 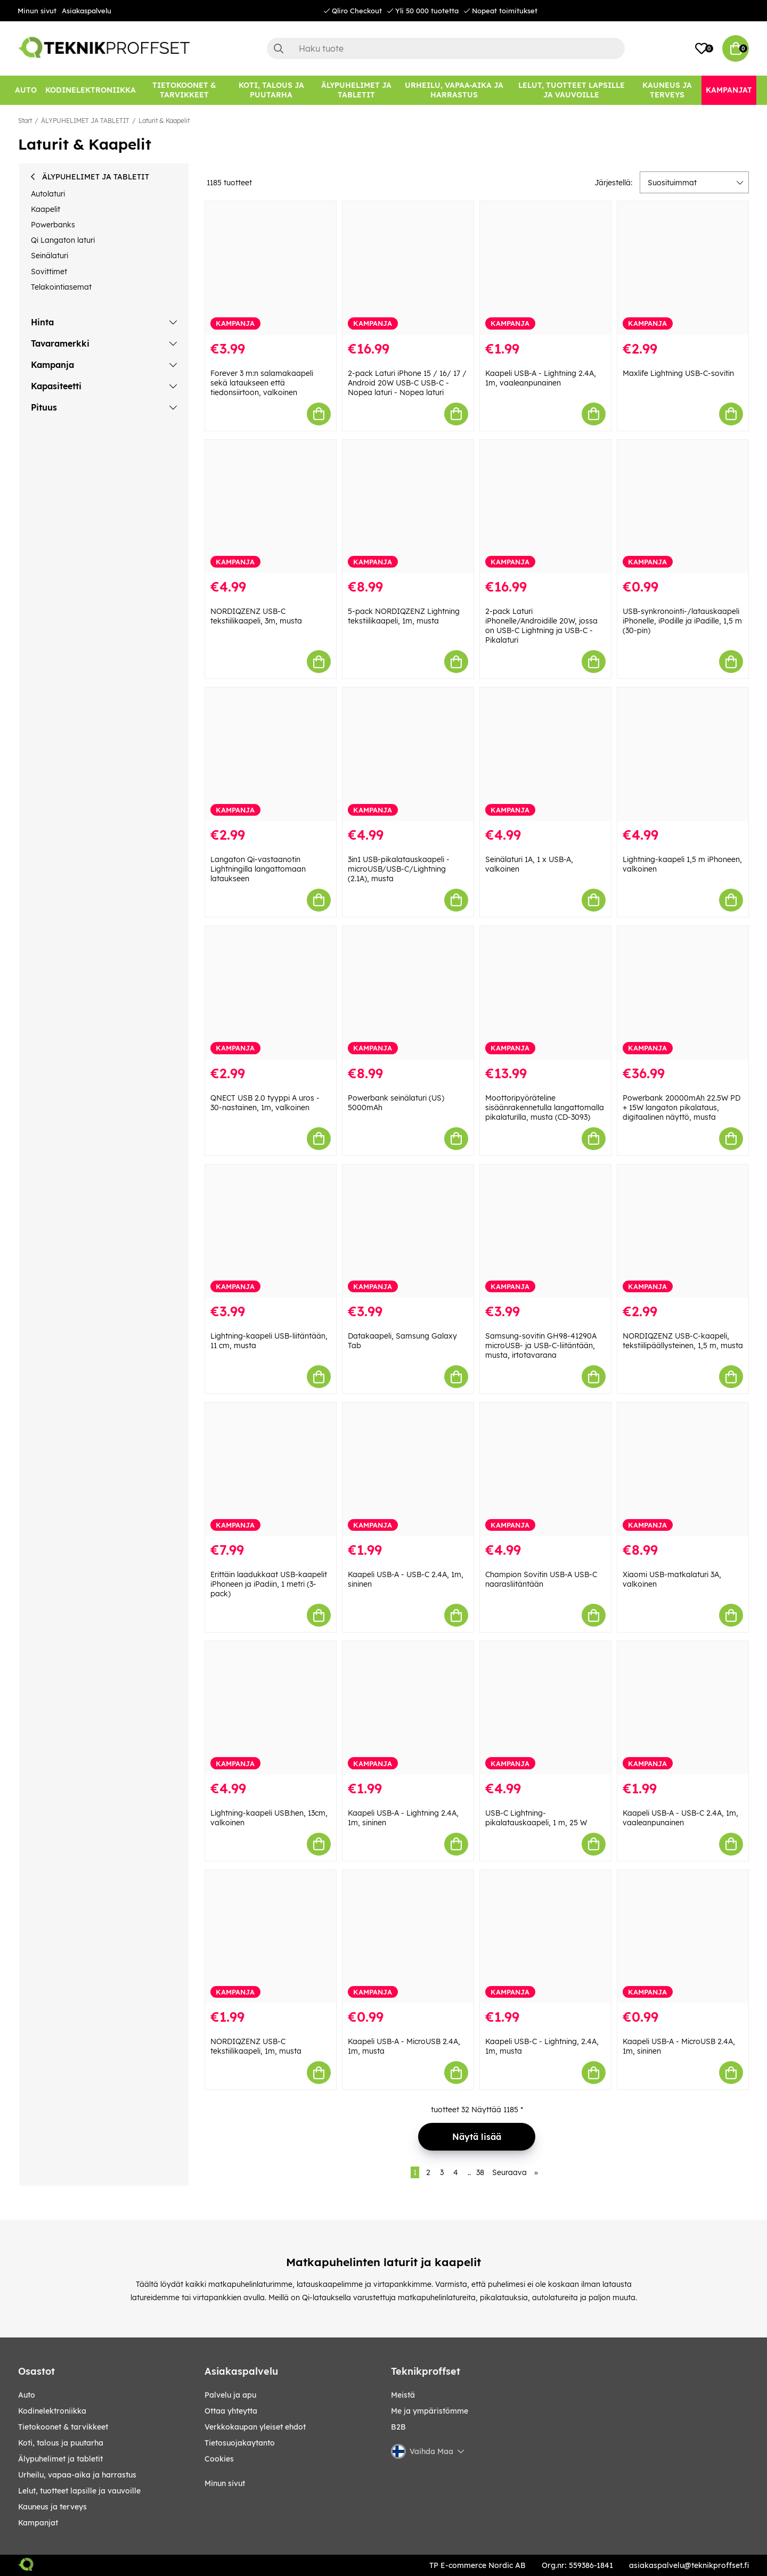 I want to click on [ÄLYPUHELIMET JA TABLETIT], so click(x=356, y=90).